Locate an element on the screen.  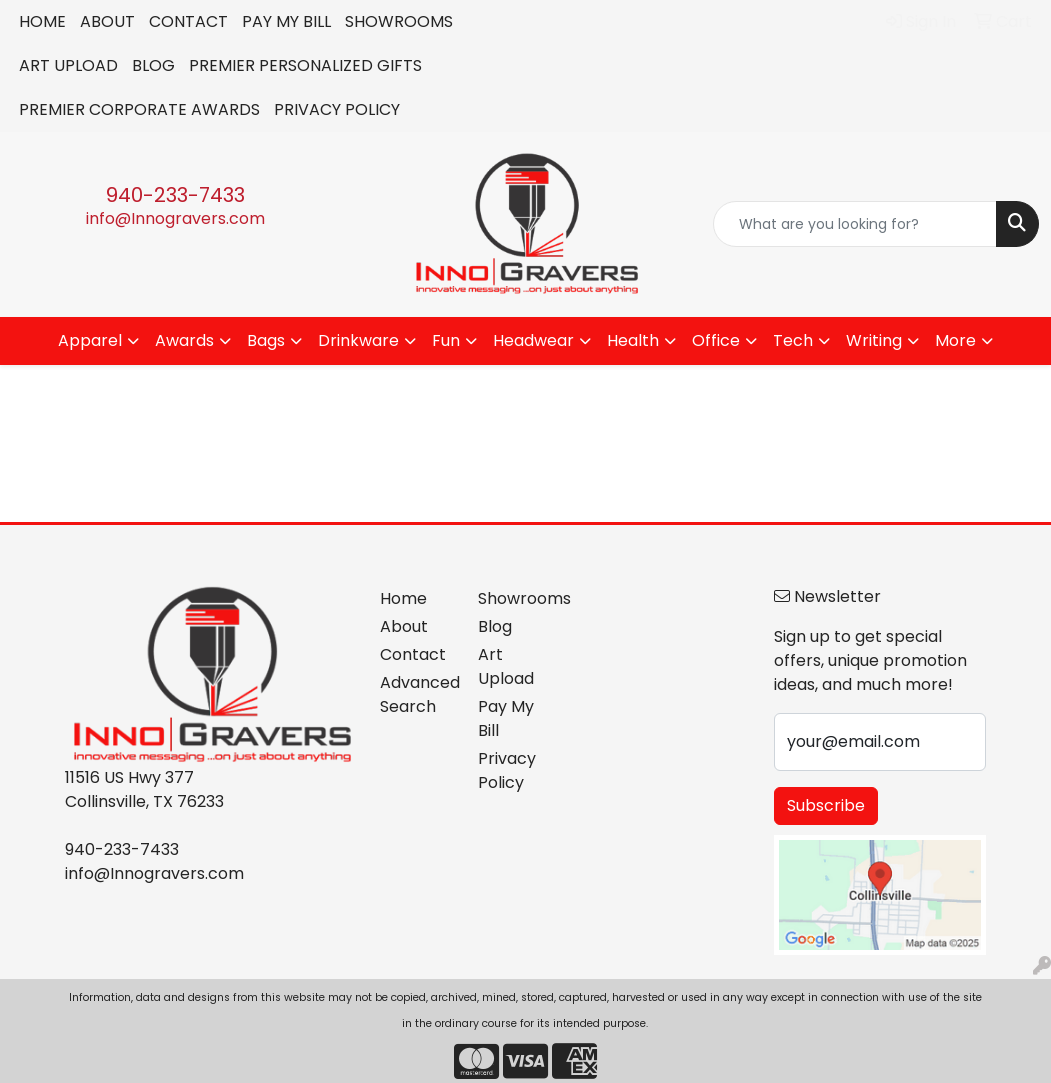
Tech [button] is located at coordinates (793, 340).